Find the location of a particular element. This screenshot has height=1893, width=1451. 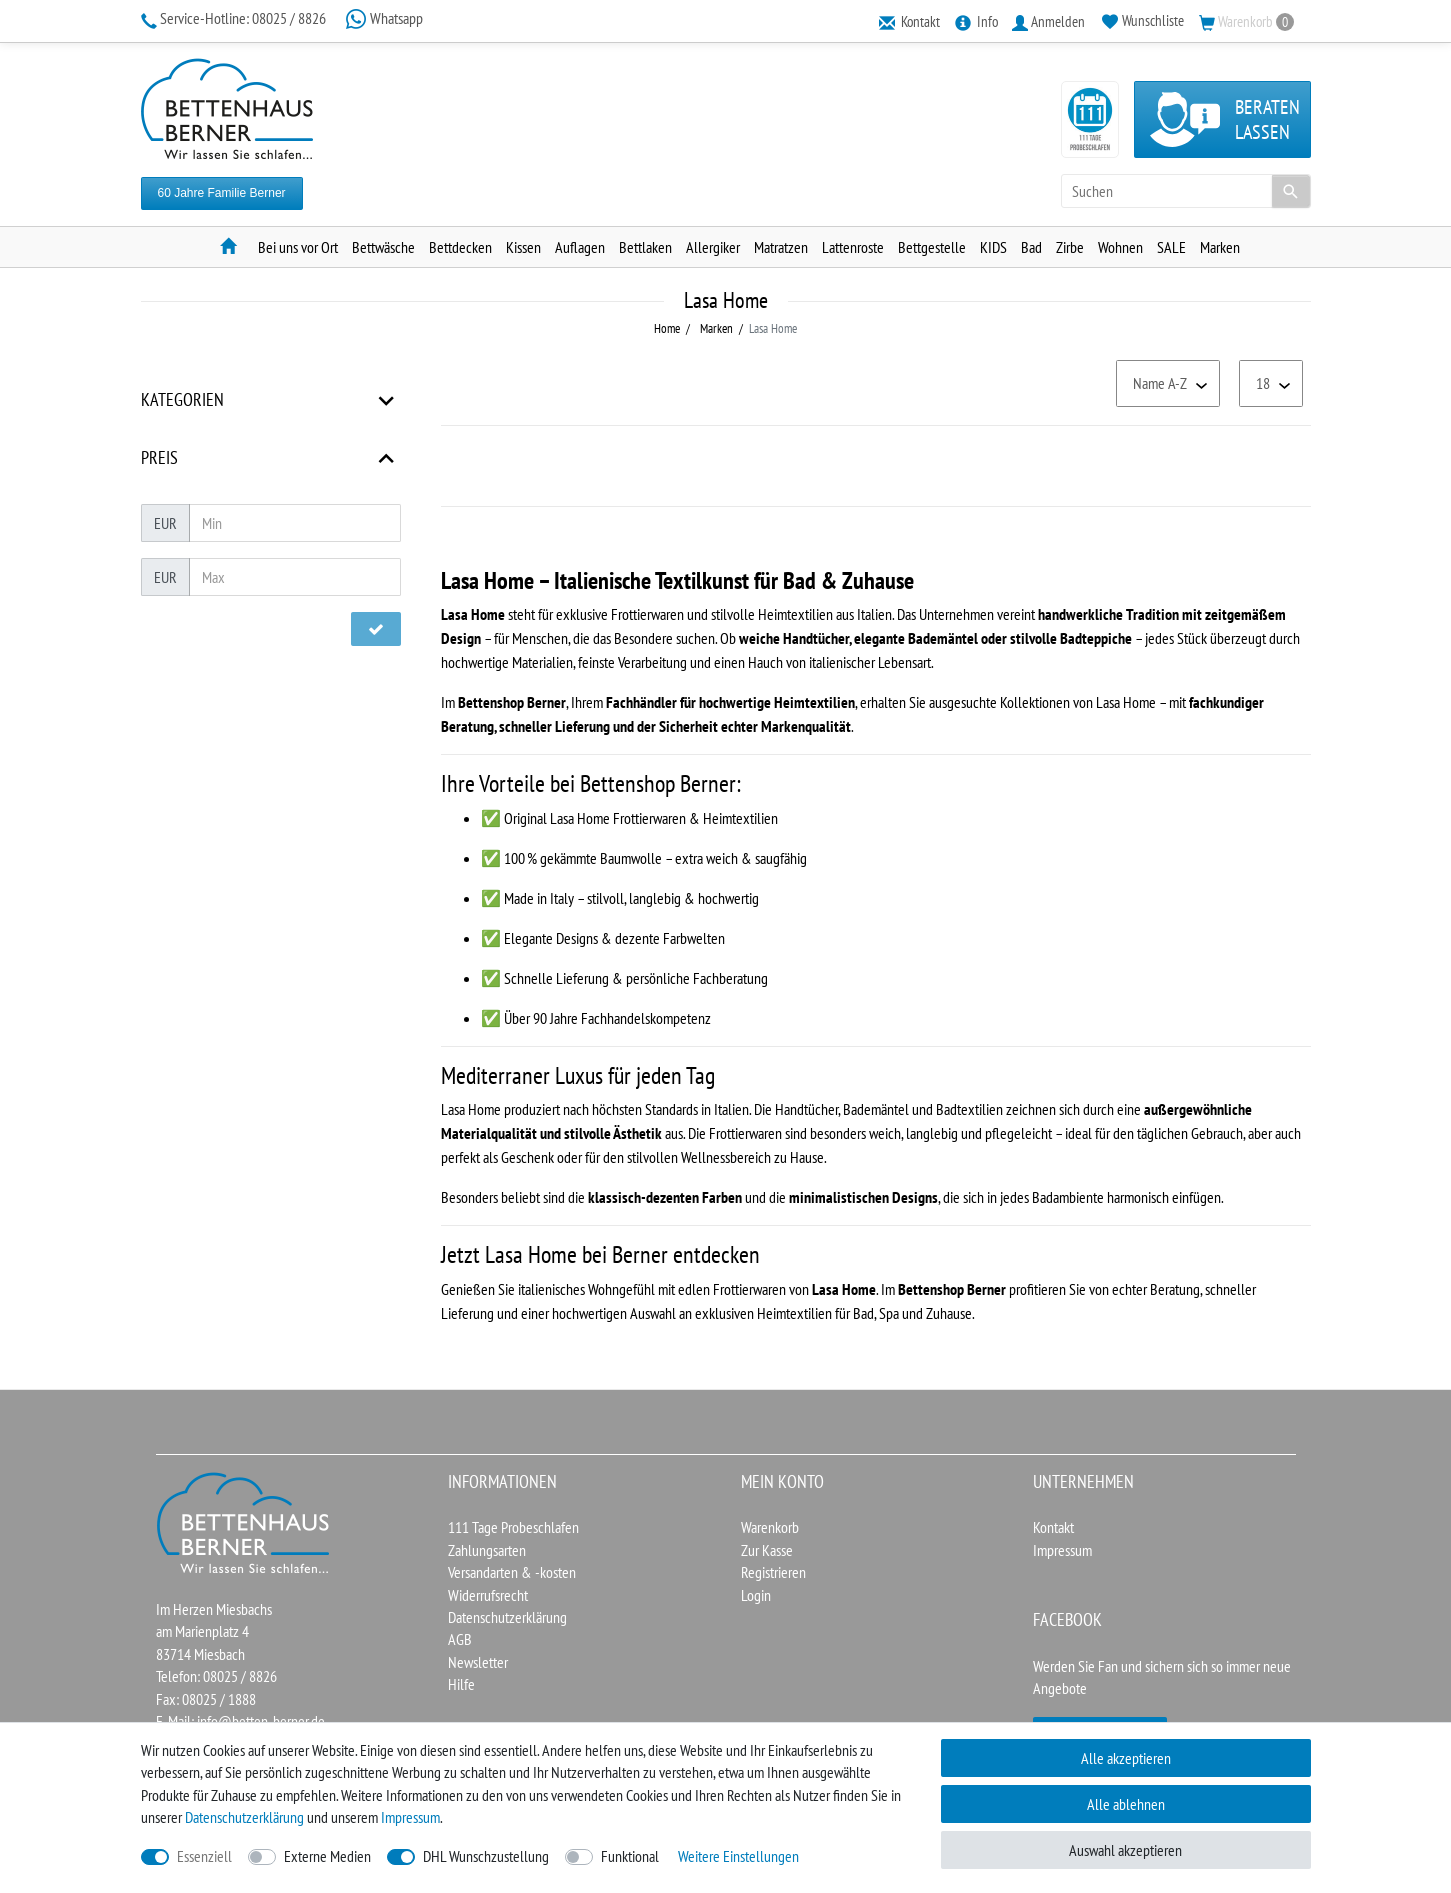

Alle ablehnen is located at coordinates (1126, 1804).